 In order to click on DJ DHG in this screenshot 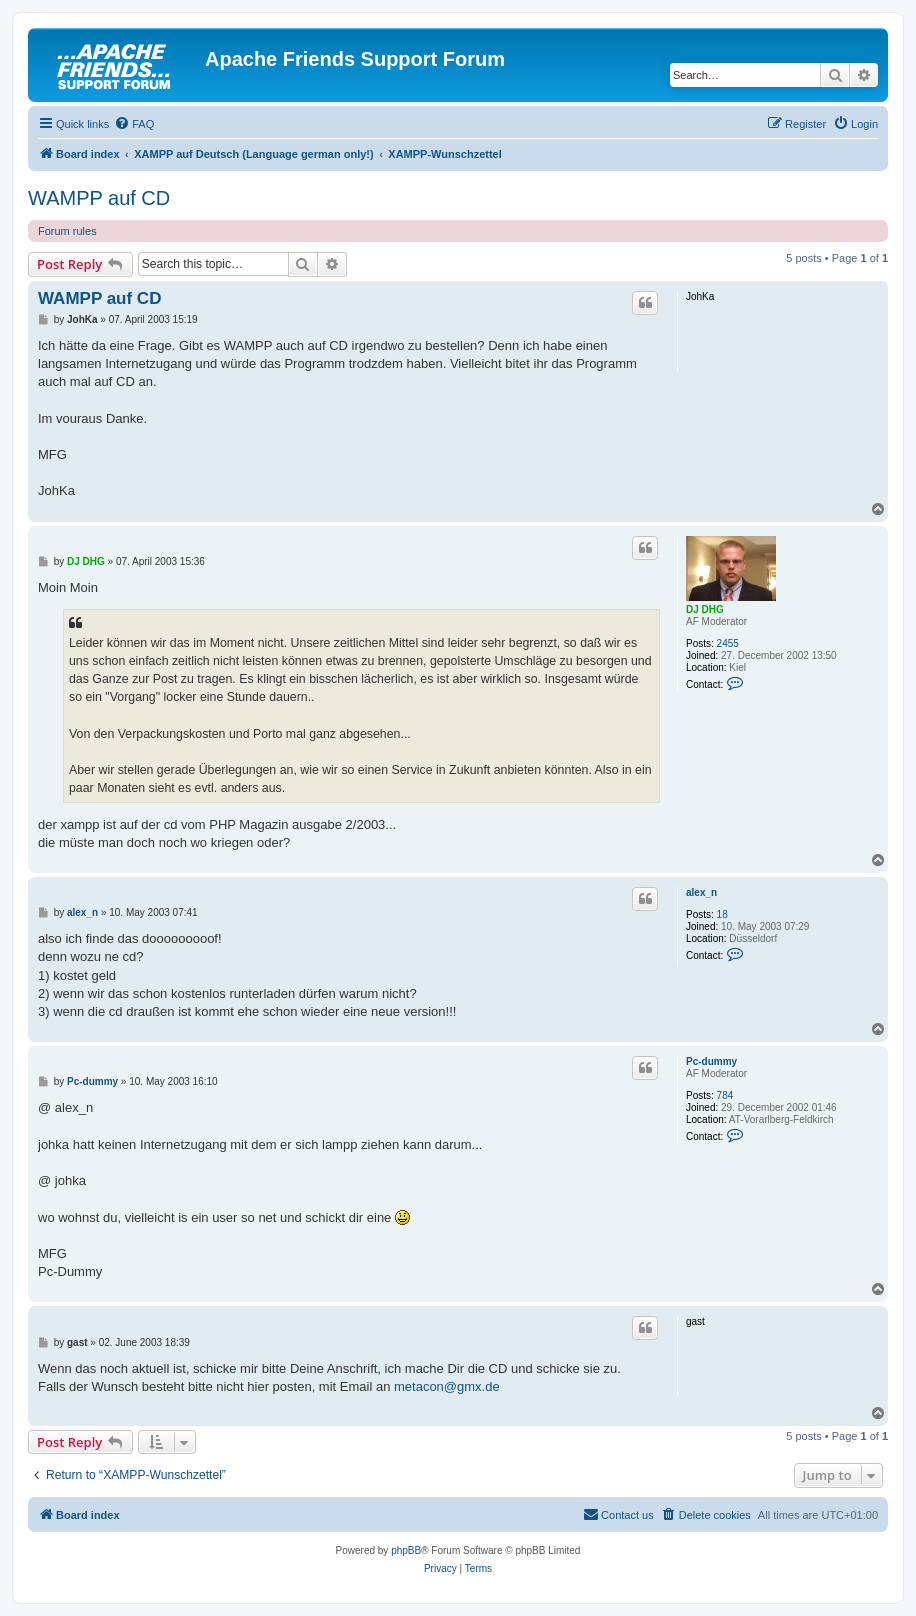, I will do `click(705, 609)`.